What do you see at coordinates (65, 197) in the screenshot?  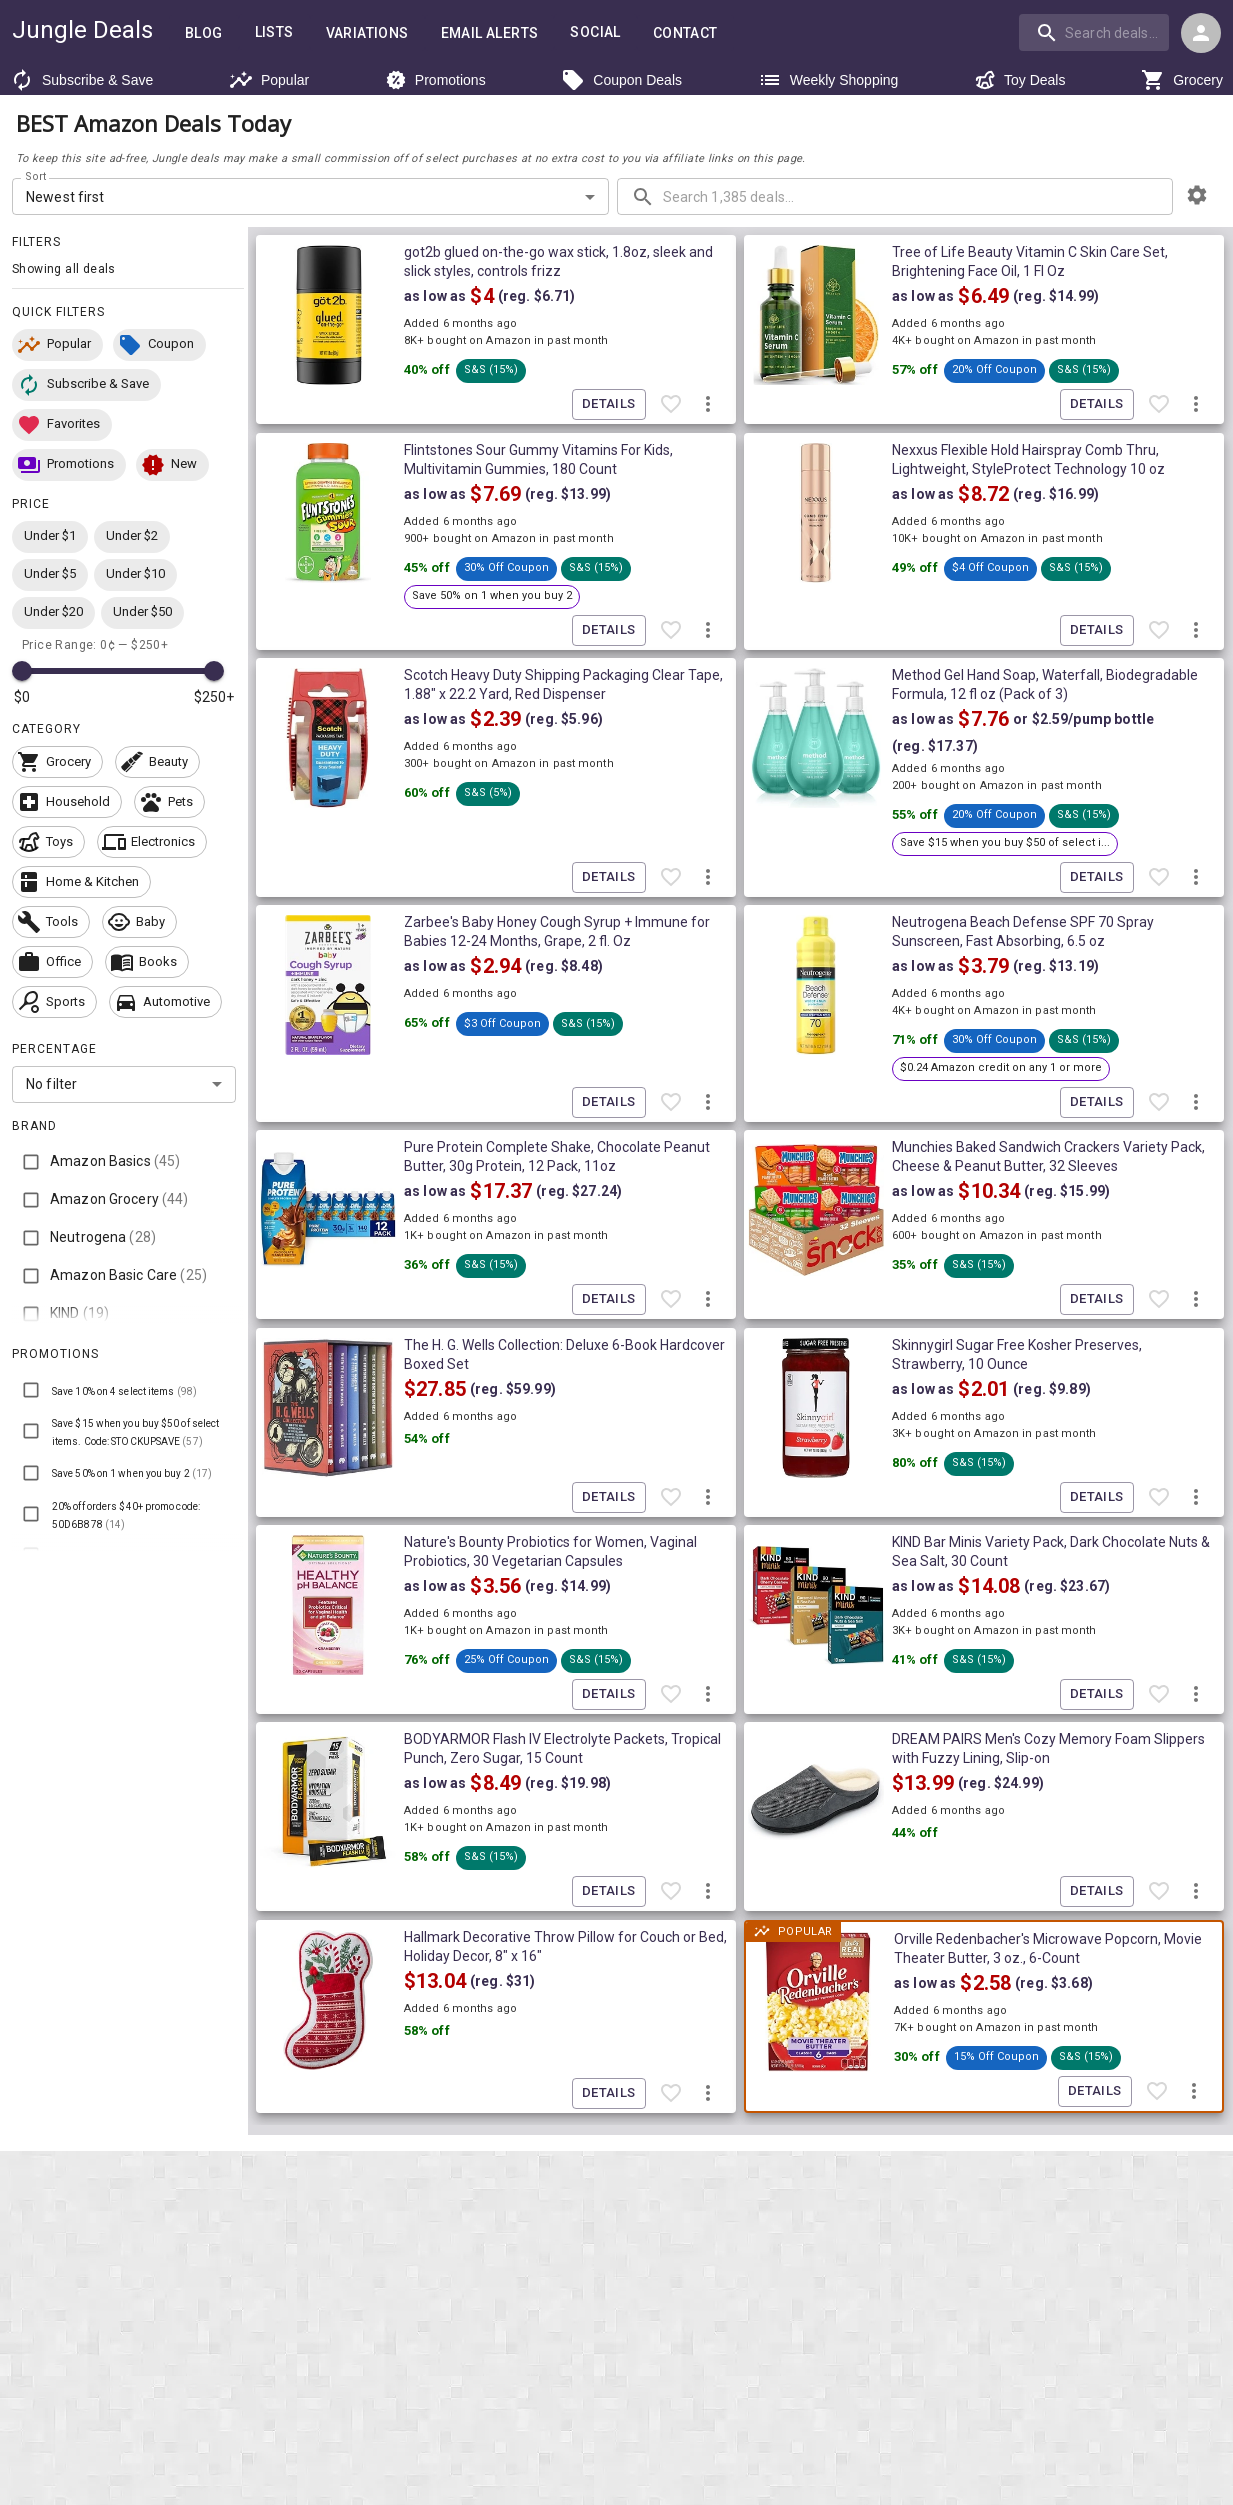 I see `Newest first [combobox]` at bounding box center [65, 197].